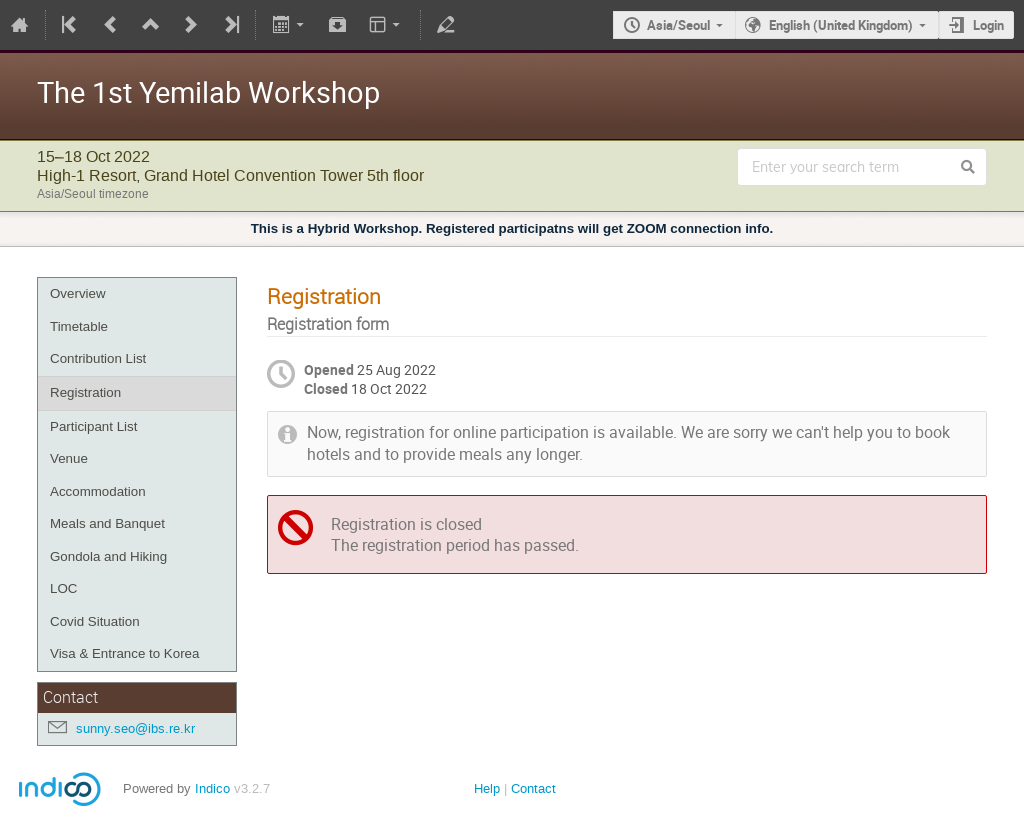 Image resolution: width=1024 pixels, height=832 pixels. Describe the element at coordinates (487, 788) in the screenshot. I see `Help` at that location.